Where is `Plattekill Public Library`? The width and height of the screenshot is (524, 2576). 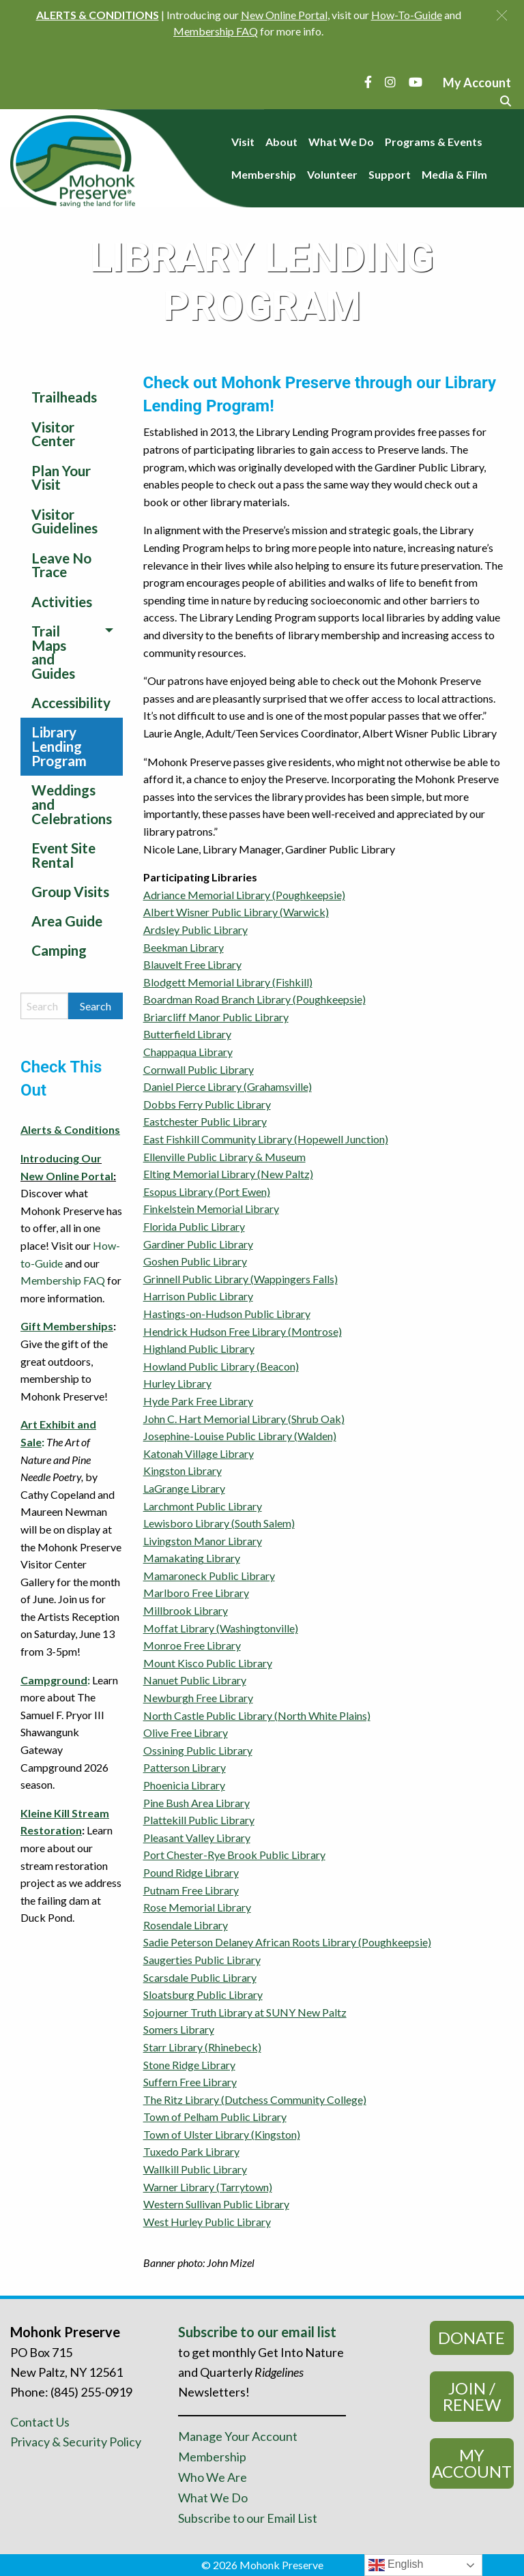
Plattekill Public Library is located at coordinates (198, 1819).